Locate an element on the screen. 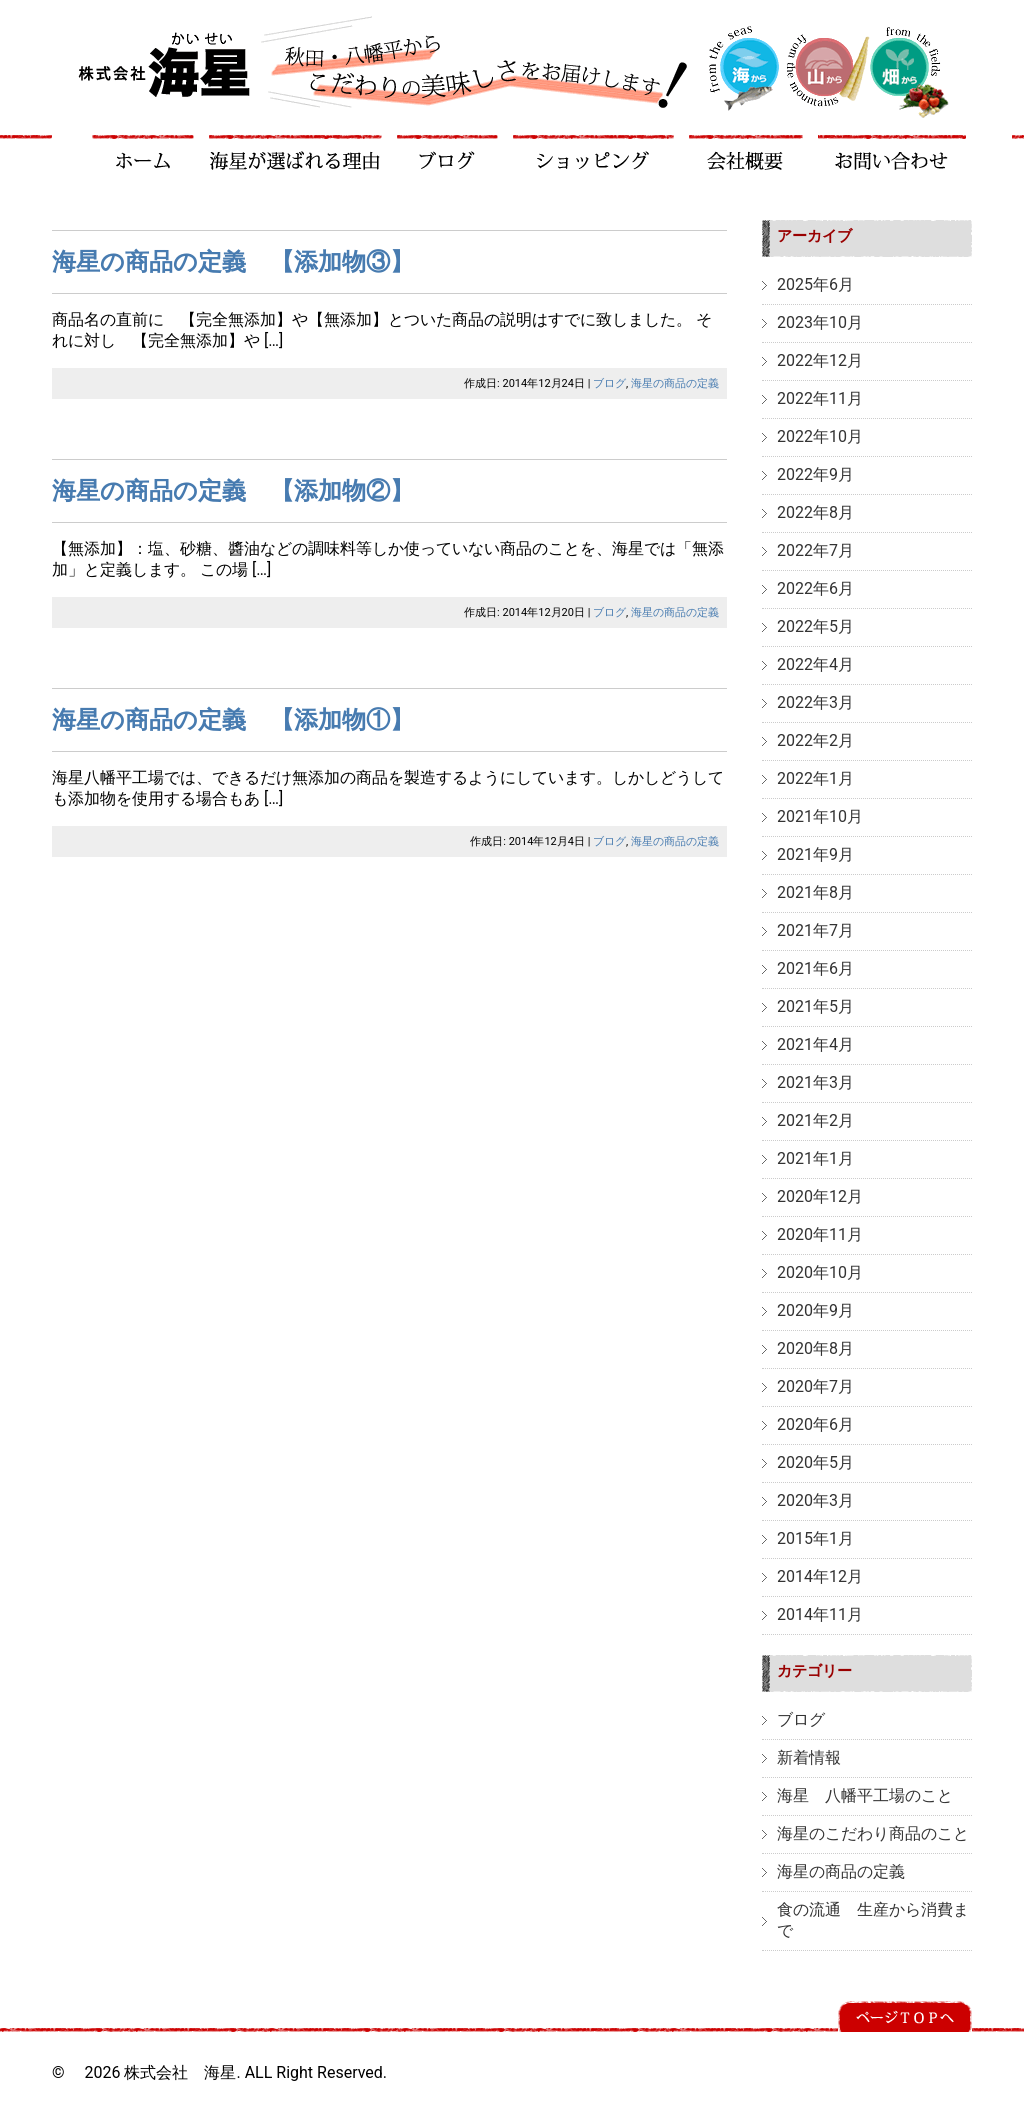 This screenshot has height=2119, width=1024. 2022年5月 is located at coordinates (815, 626).